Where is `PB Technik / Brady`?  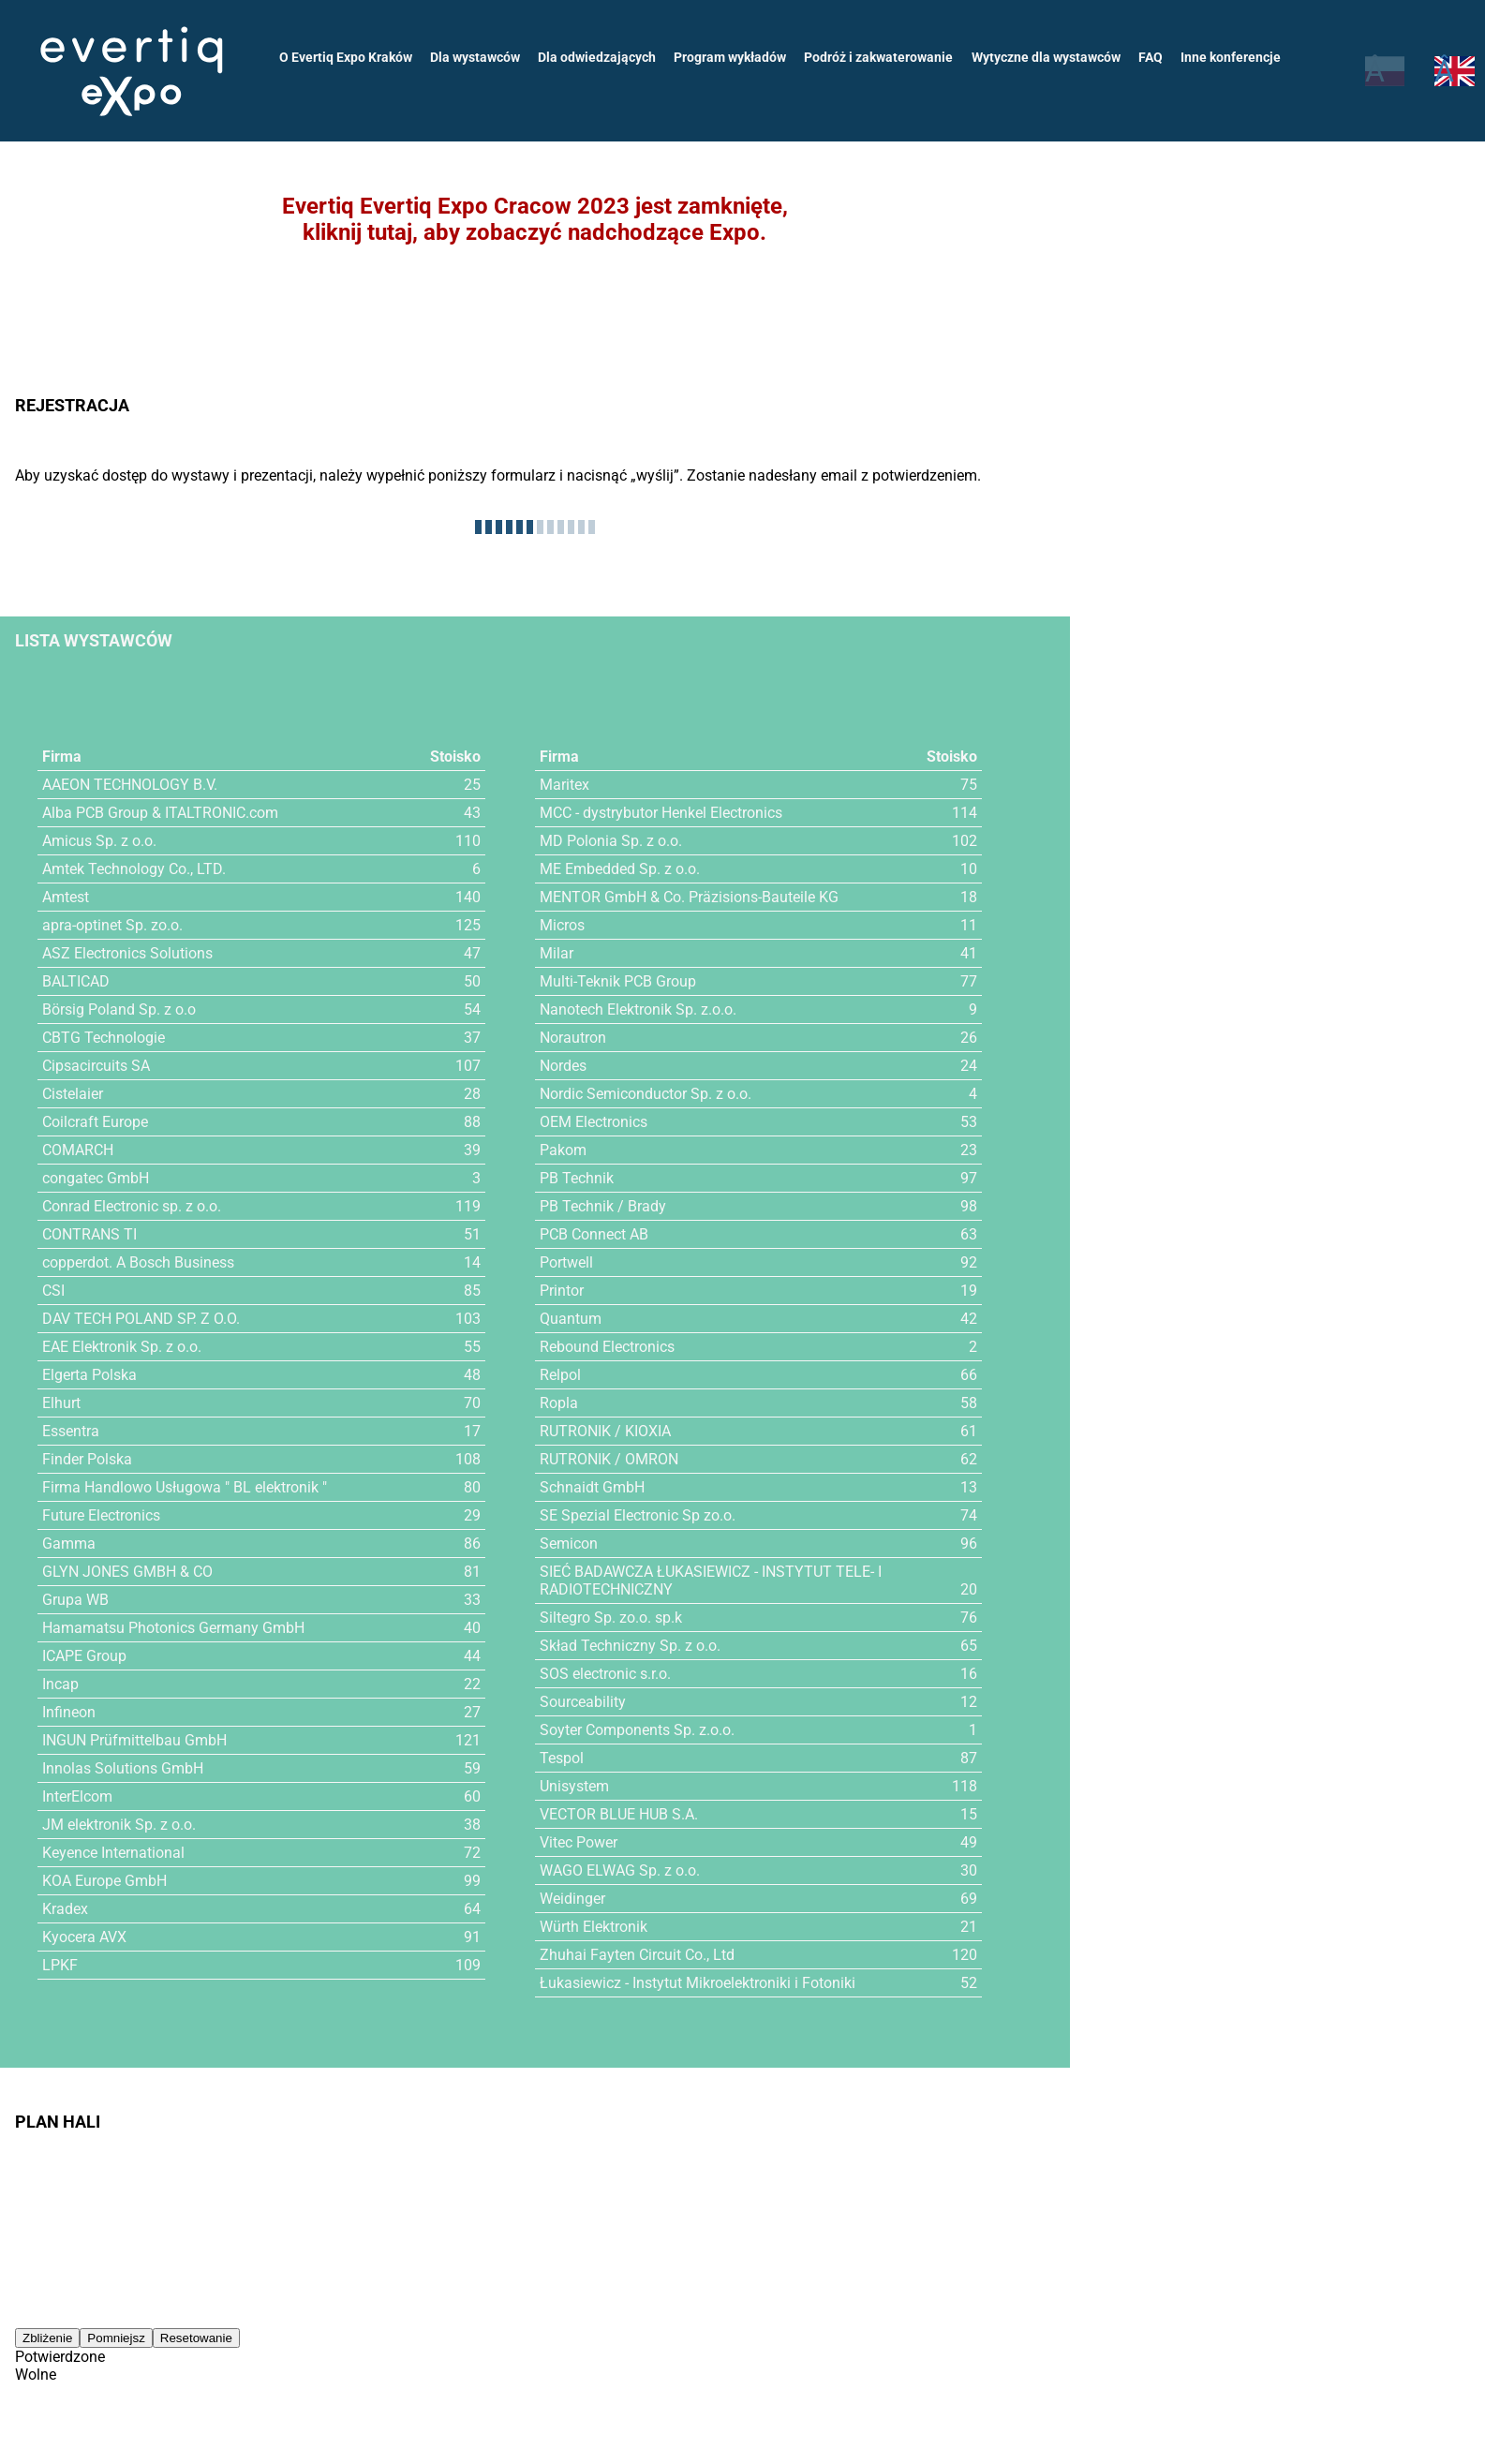 PB Technik / Brady is located at coordinates (603, 1206).